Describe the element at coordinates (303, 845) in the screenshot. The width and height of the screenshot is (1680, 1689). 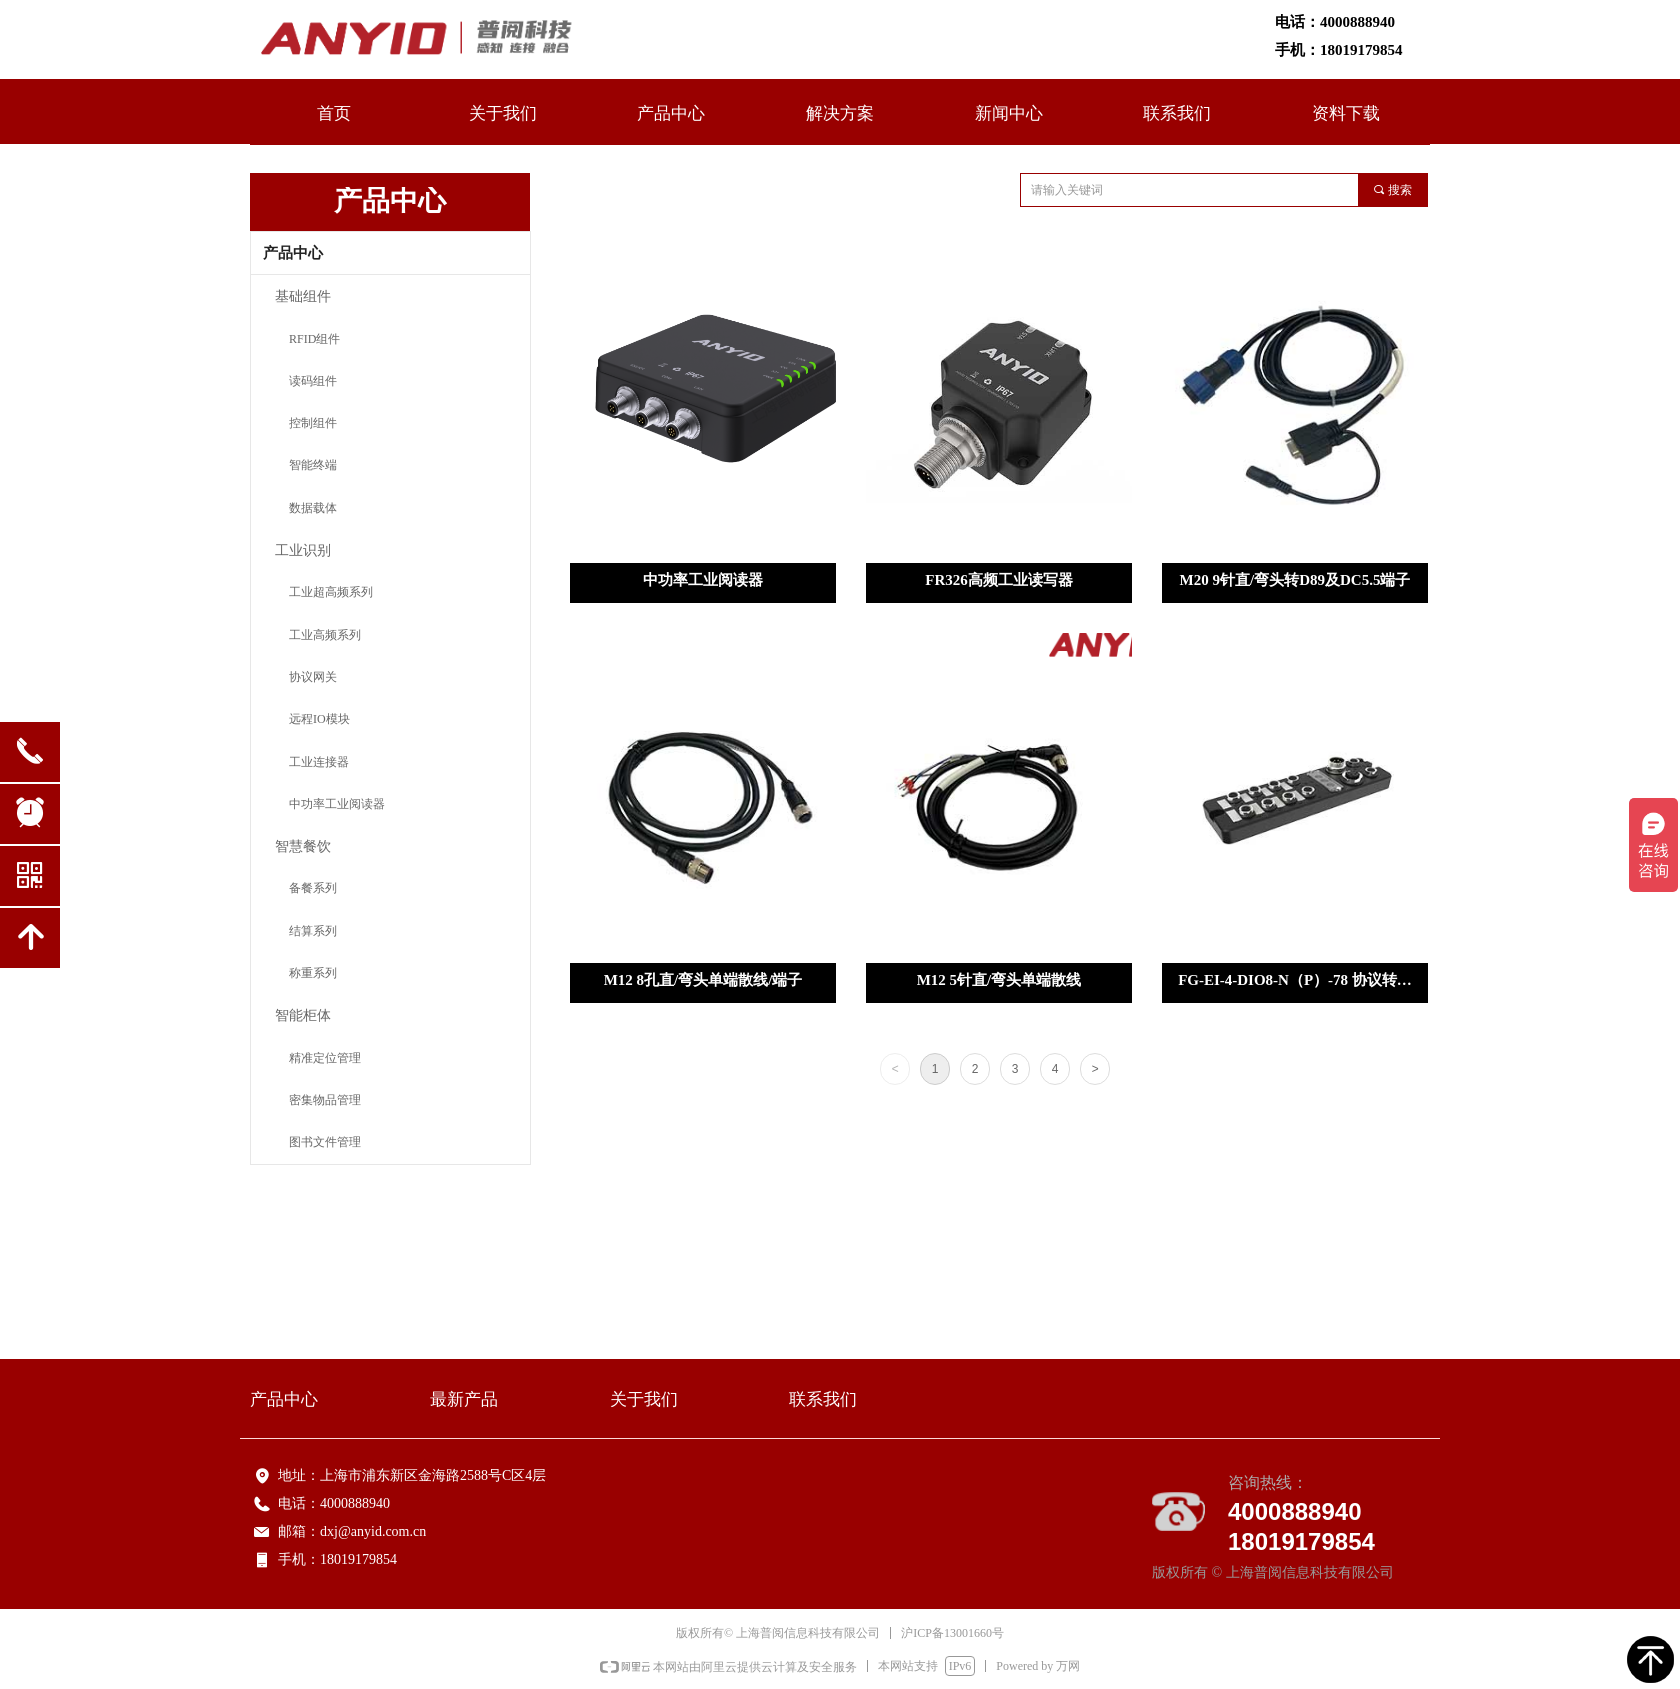
I see `智慧餐饮` at that location.